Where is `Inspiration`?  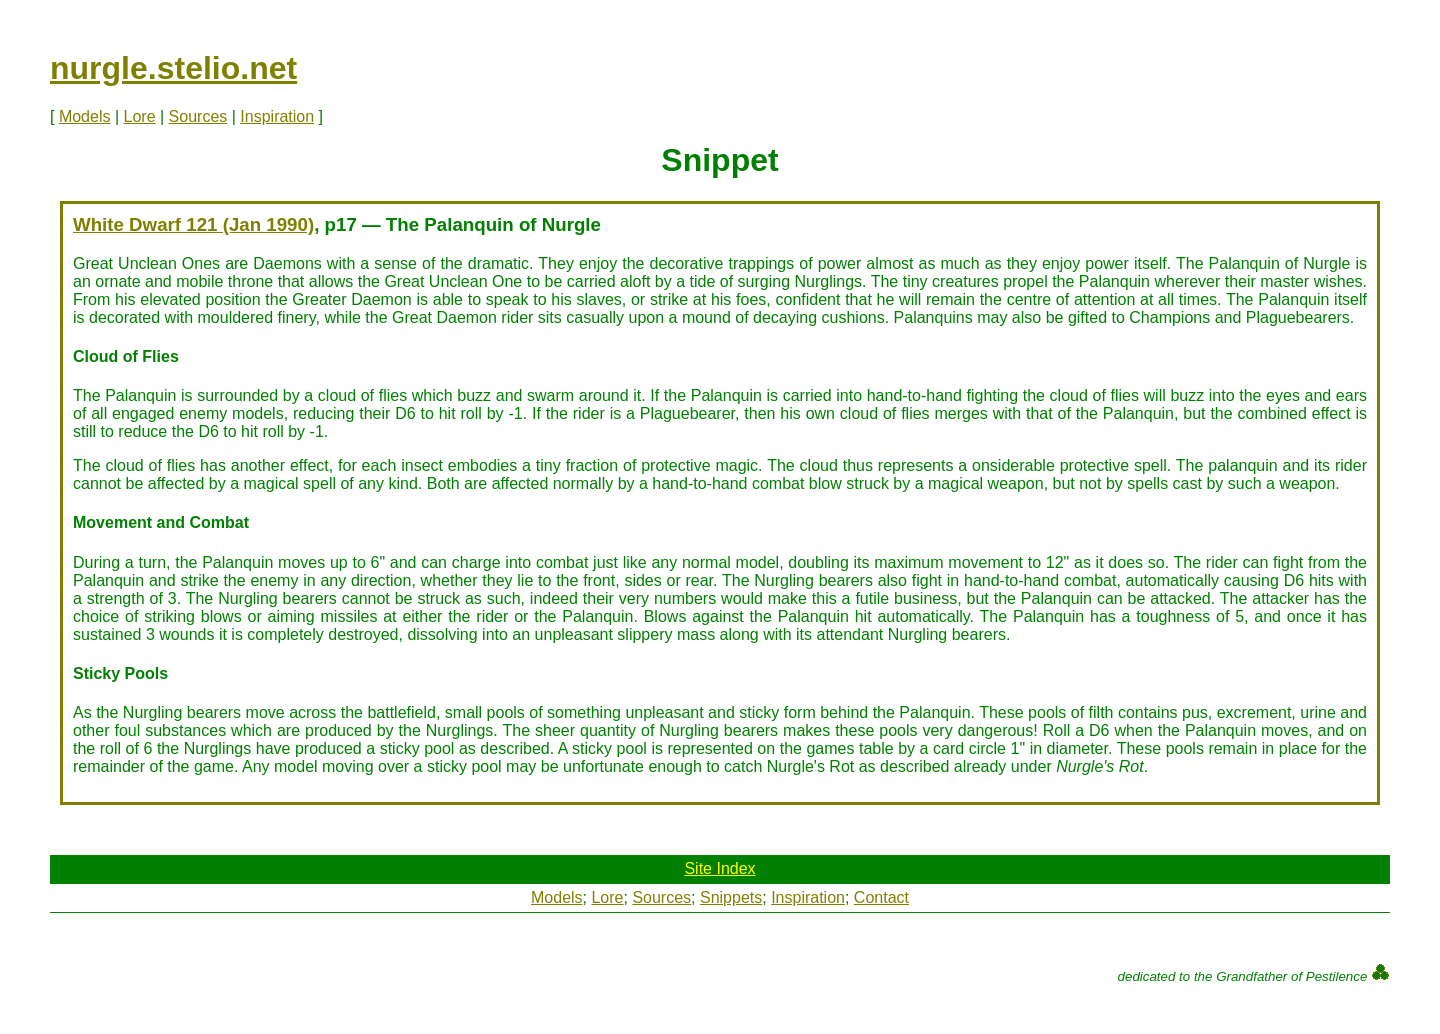
Inspiration is located at coordinates (277, 116).